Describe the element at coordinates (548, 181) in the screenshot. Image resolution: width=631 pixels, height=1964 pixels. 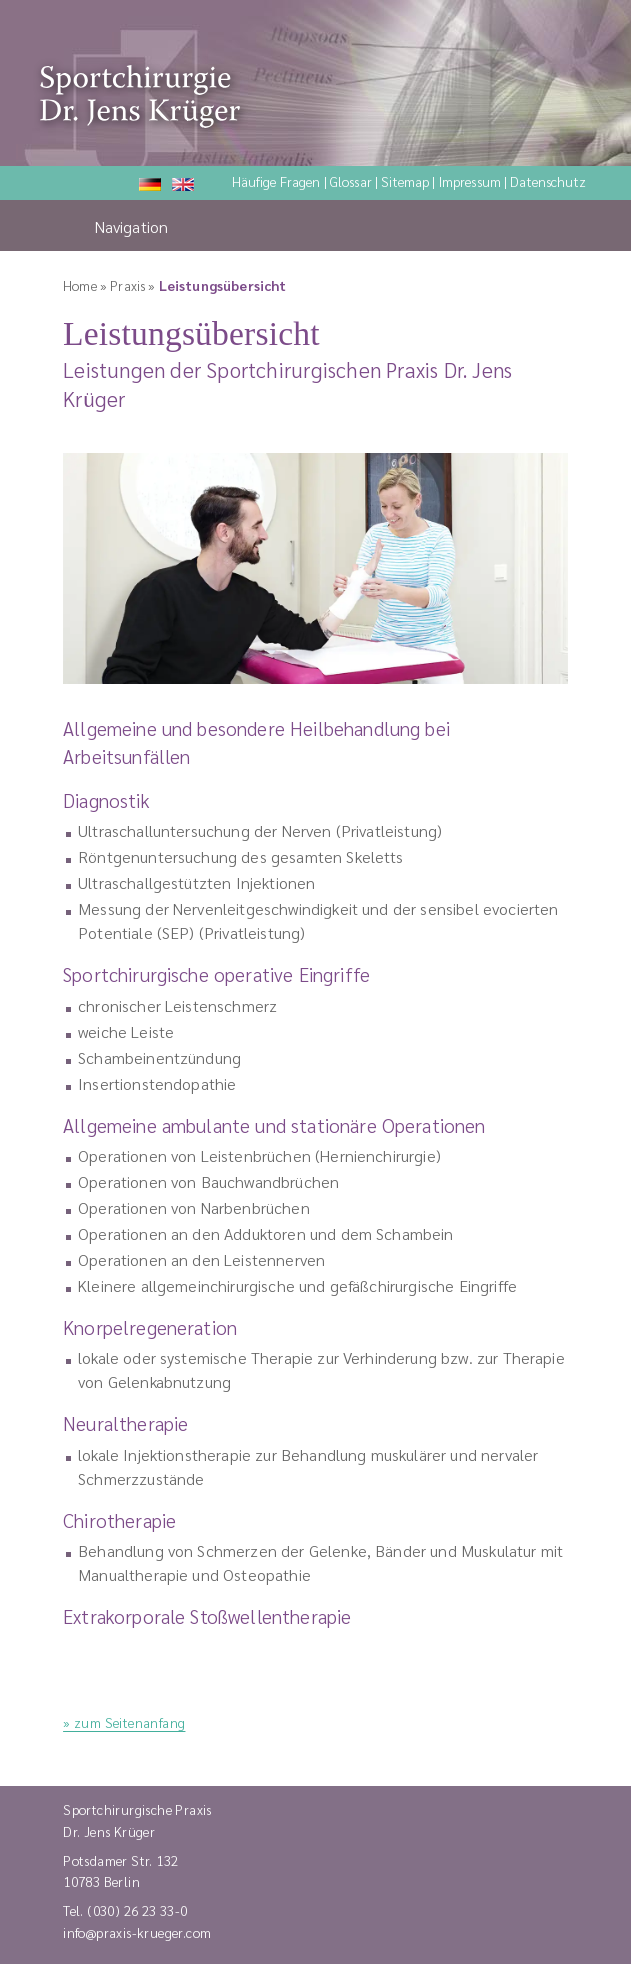
I see `Datenschutz` at that location.